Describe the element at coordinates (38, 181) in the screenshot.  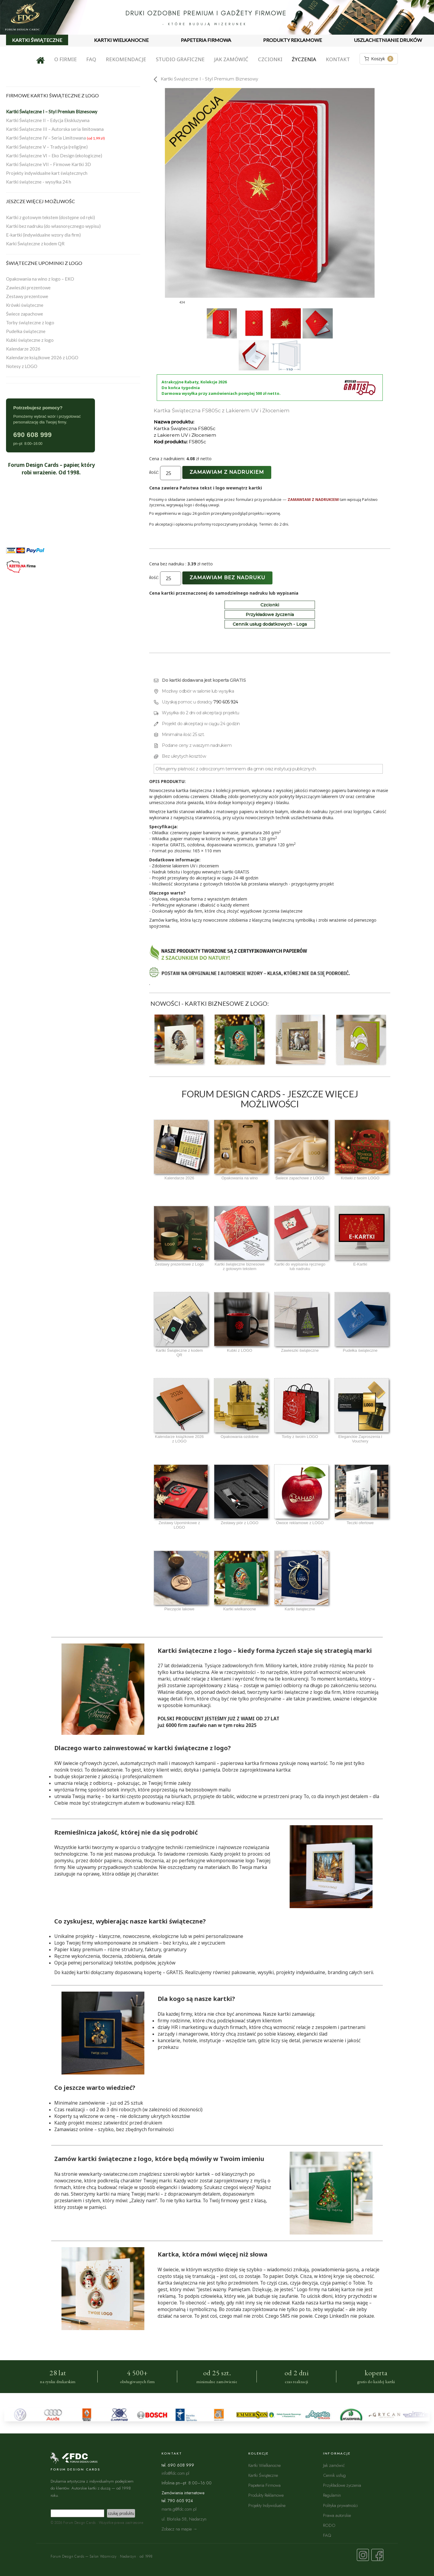
I see `Kartki świąteczne - wysyłka 24 h` at that location.